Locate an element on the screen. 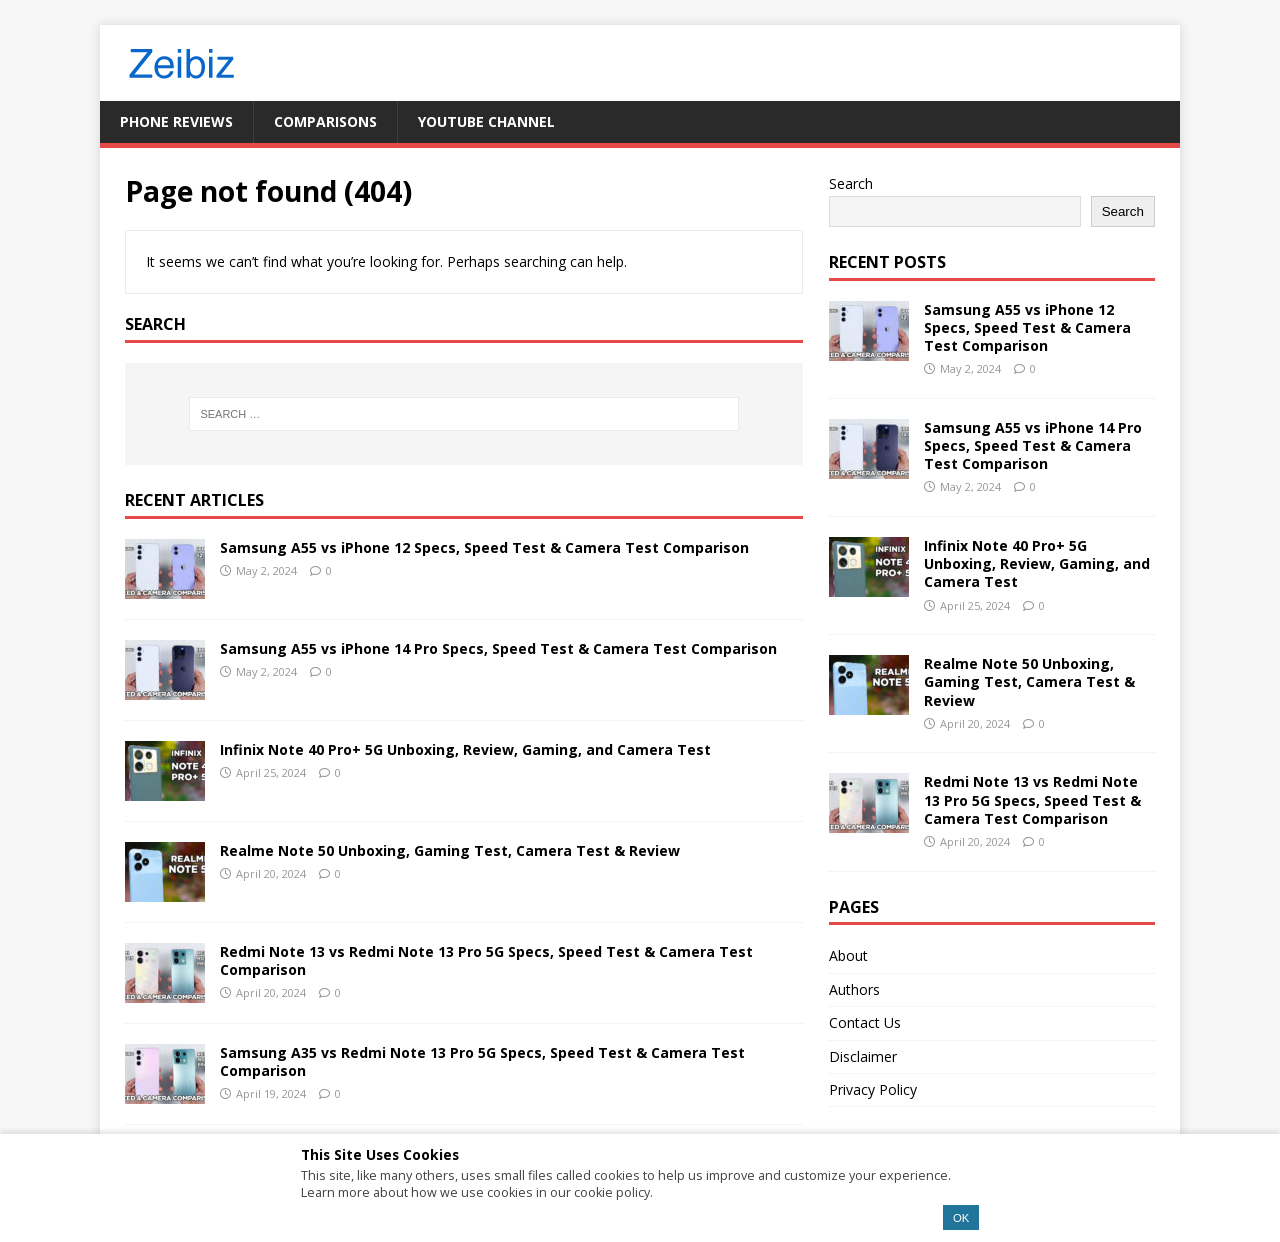  Contact Us is located at coordinates (865, 1022).